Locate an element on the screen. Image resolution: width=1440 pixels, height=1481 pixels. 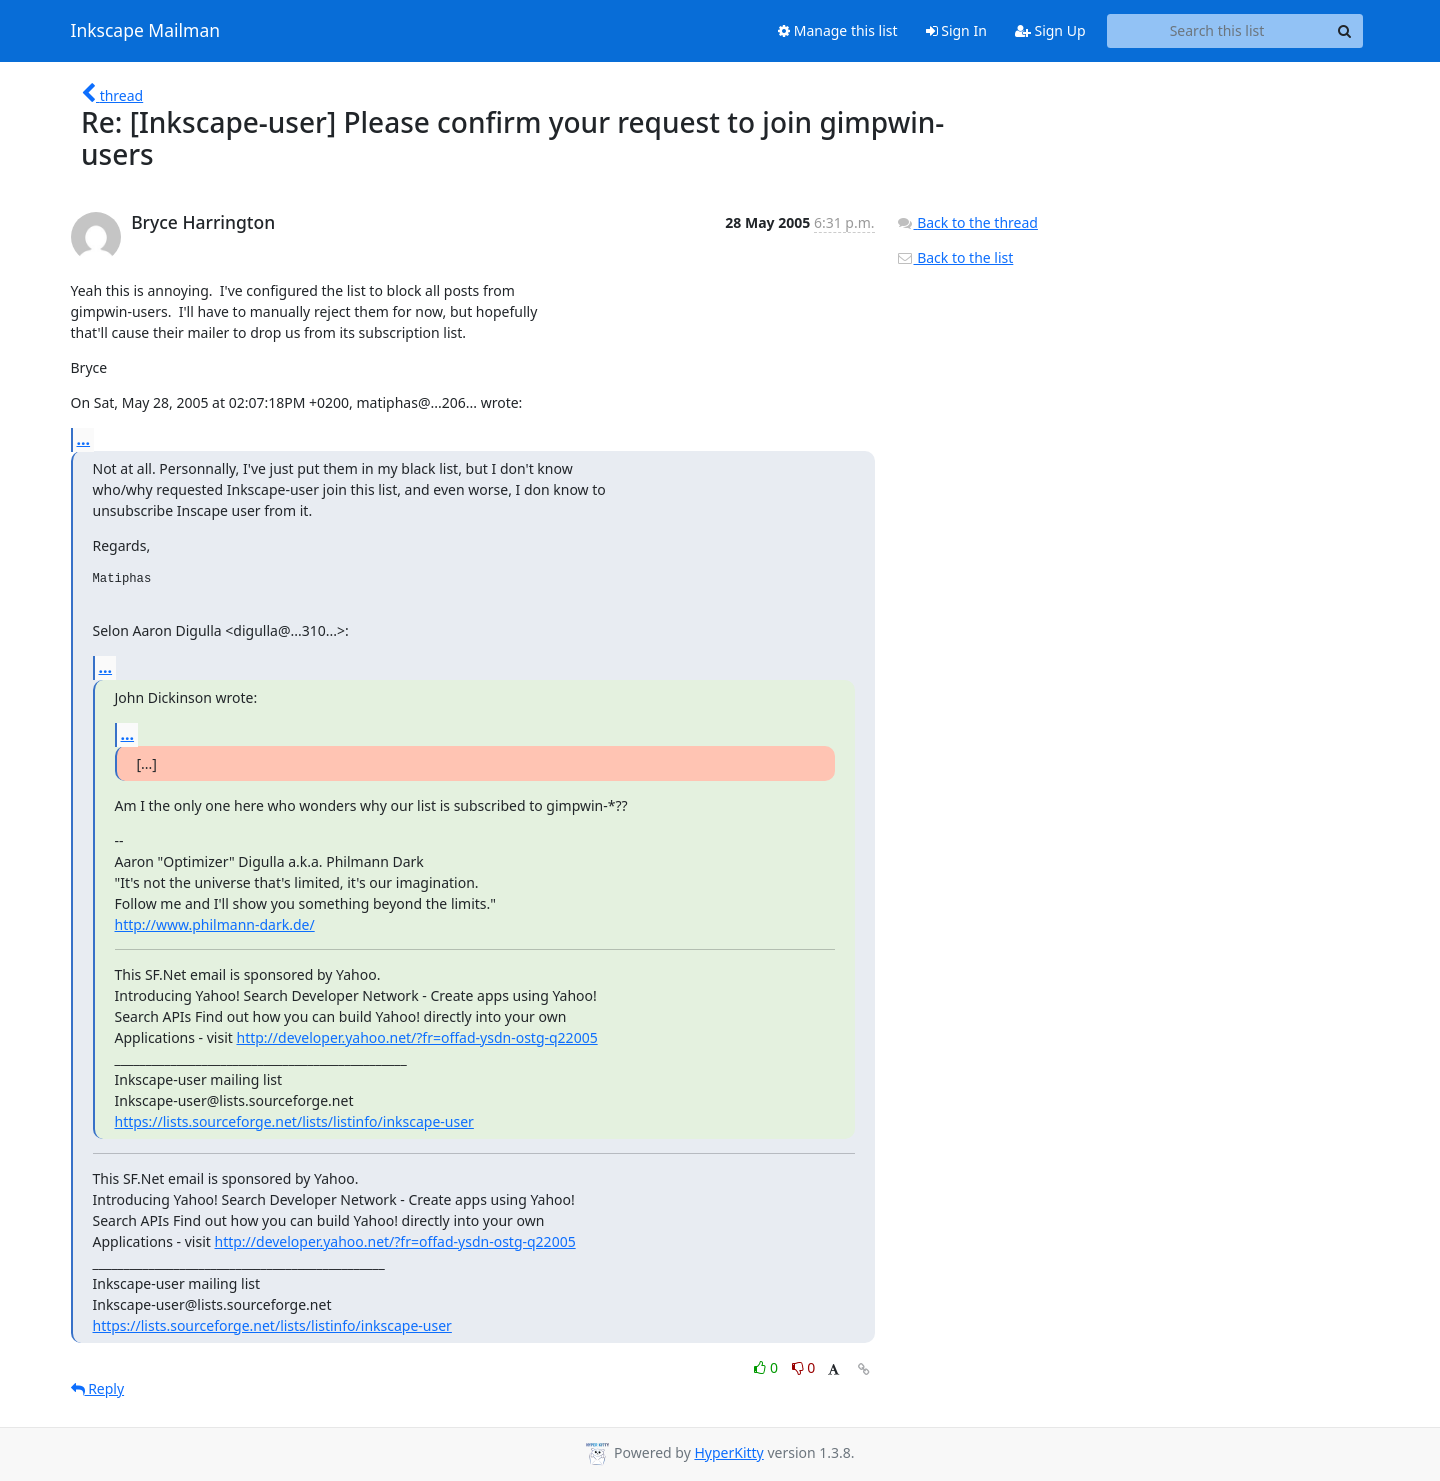
0 [Like thread] is located at coordinates (767, 1367).